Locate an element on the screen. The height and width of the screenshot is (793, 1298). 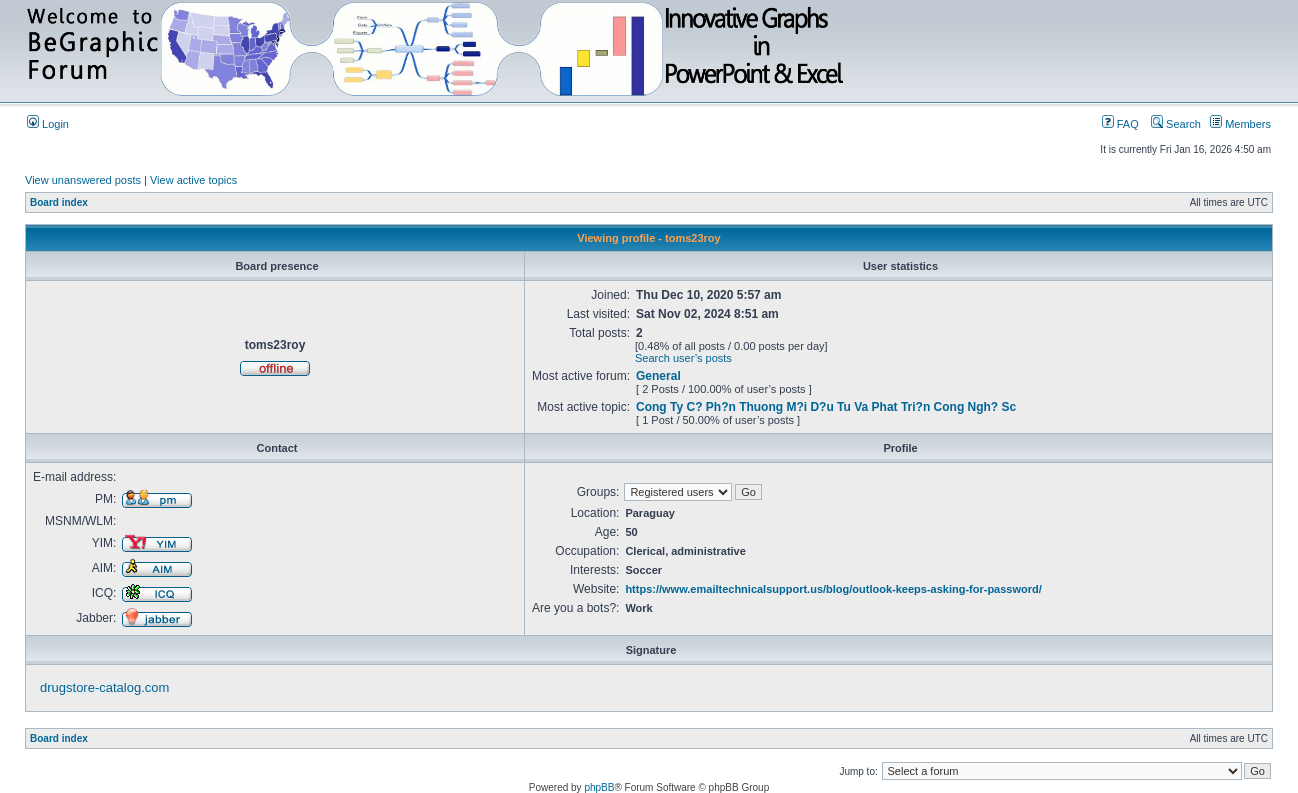
drugstore-catalog.com is located at coordinates (104, 687).